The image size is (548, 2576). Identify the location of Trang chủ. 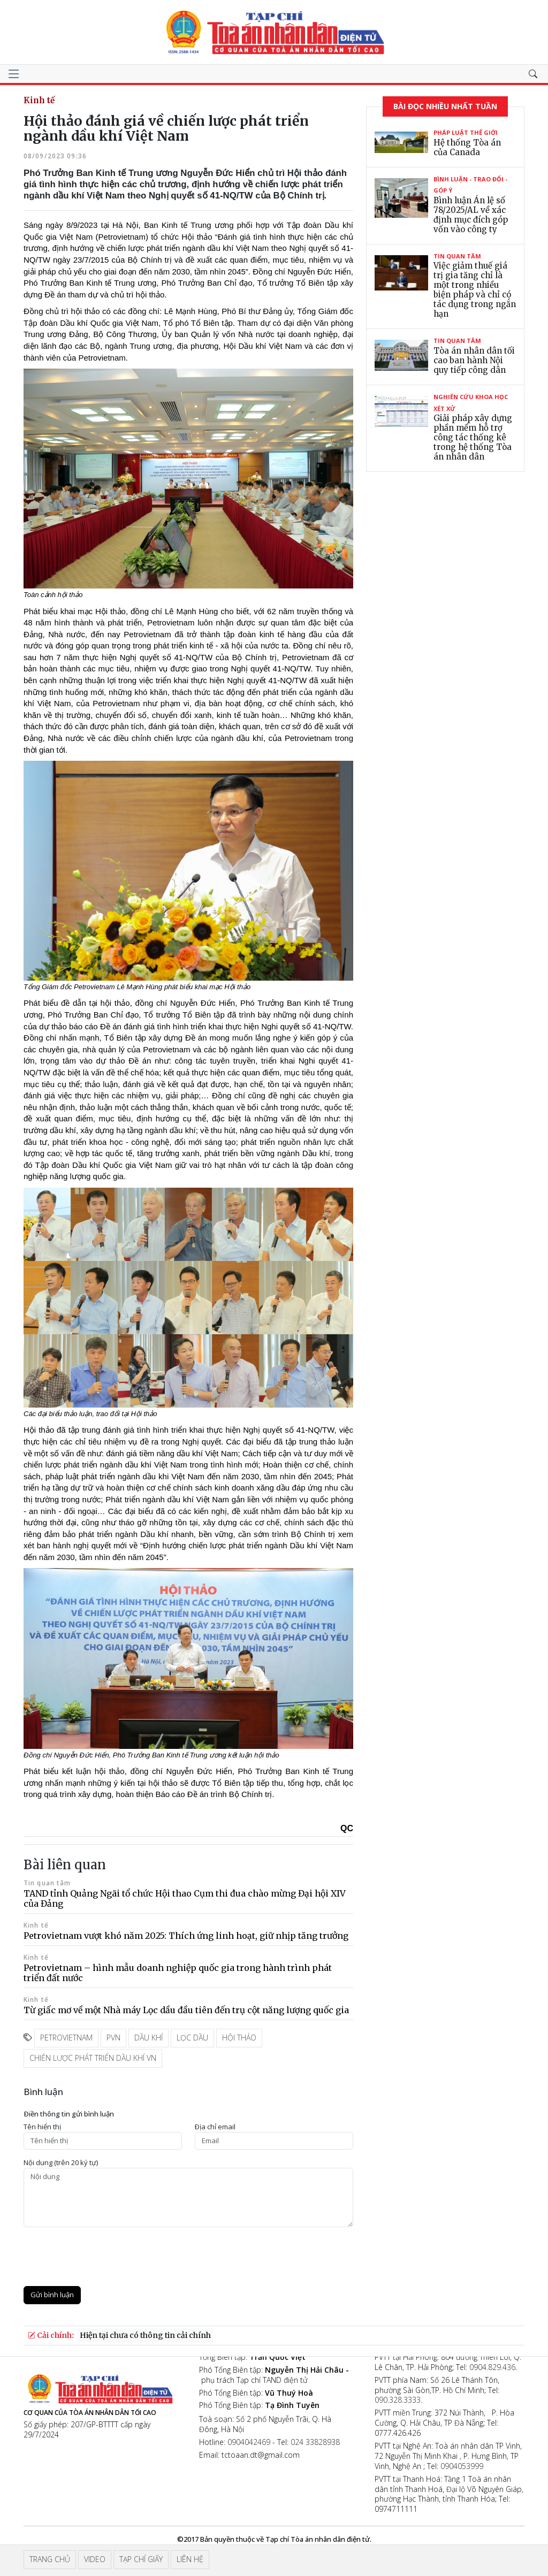
(49, 2559).